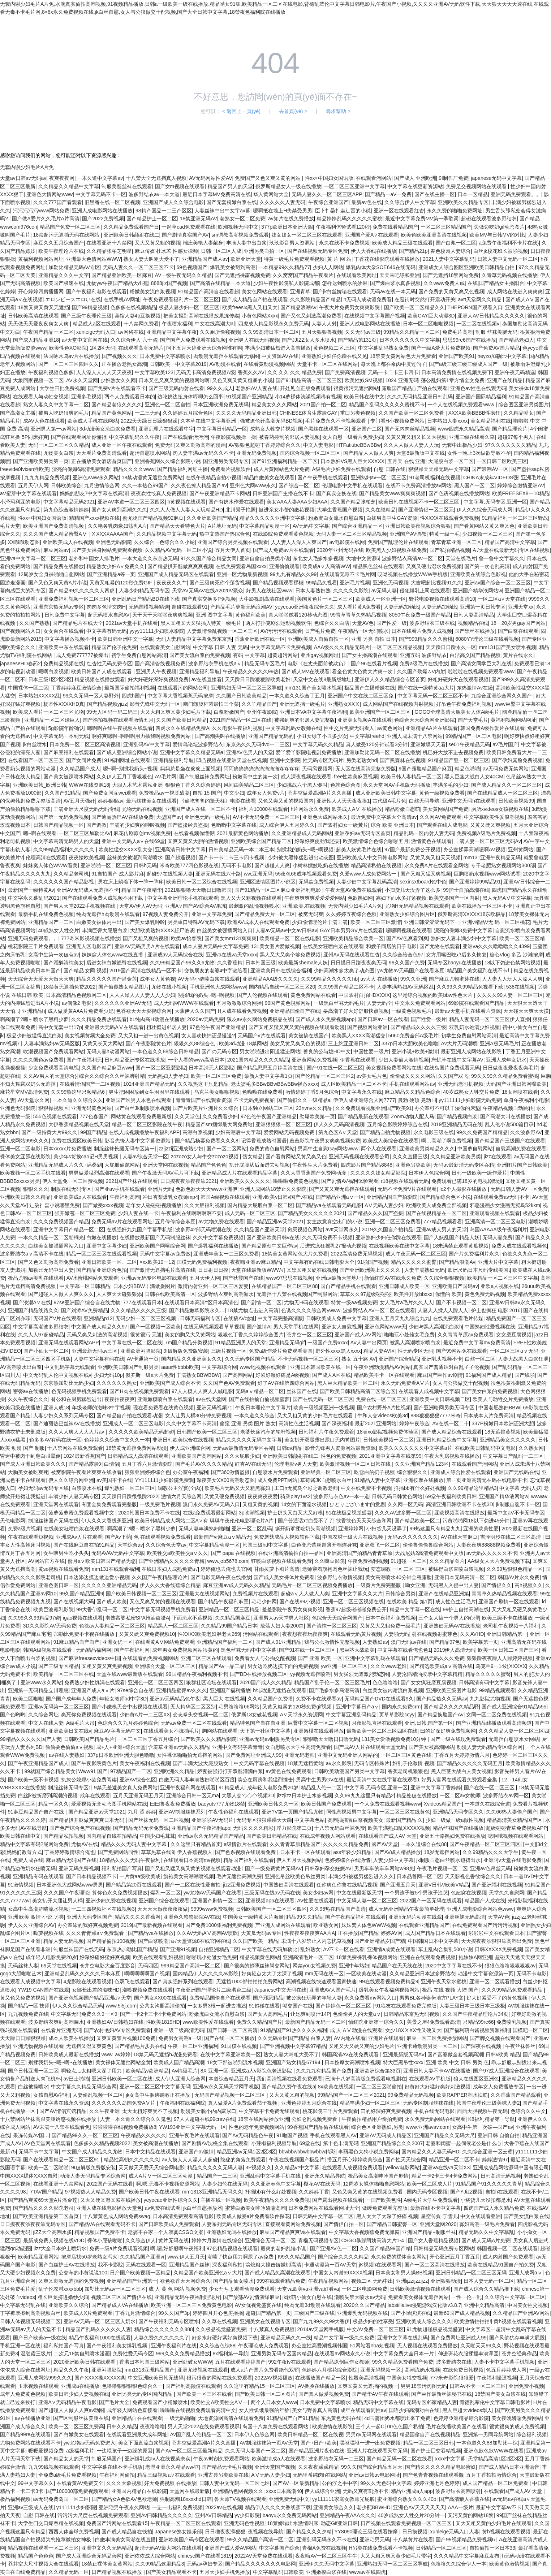 This screenshot has width=551, height=2576. I want to click on 亚洲无码老司机视频, so click(460, 1084).